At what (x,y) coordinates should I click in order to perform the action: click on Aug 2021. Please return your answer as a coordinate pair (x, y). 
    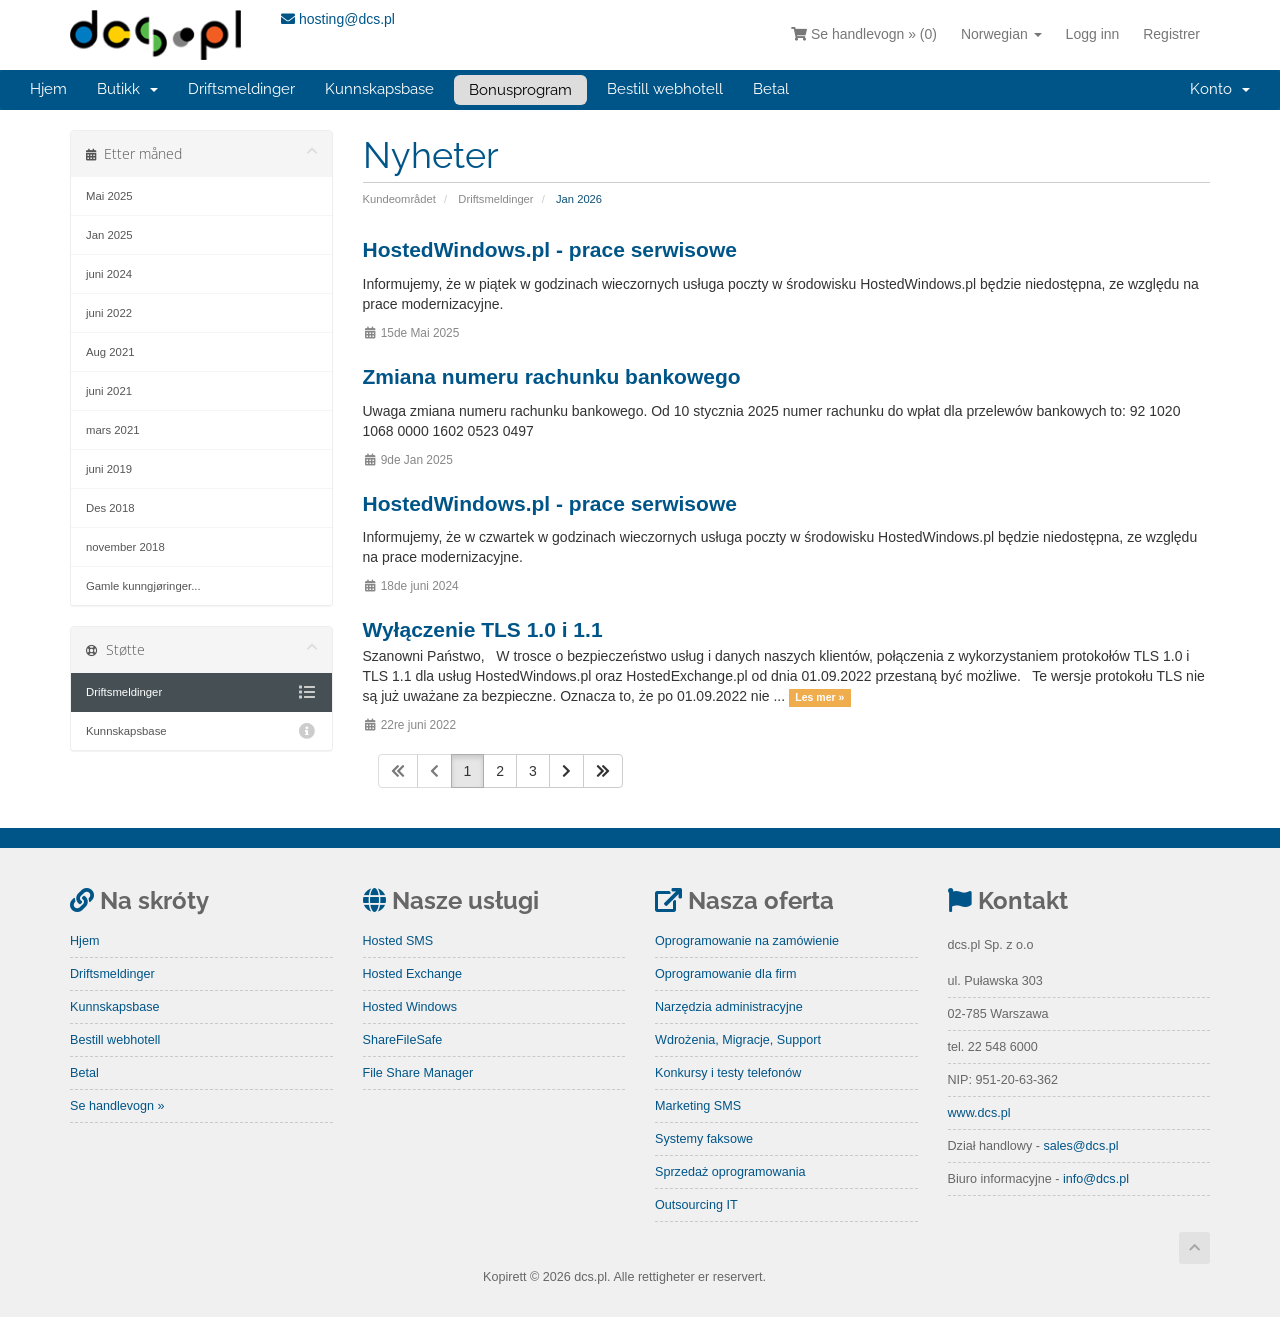
    Looking at the image, I should click on (110, 352).